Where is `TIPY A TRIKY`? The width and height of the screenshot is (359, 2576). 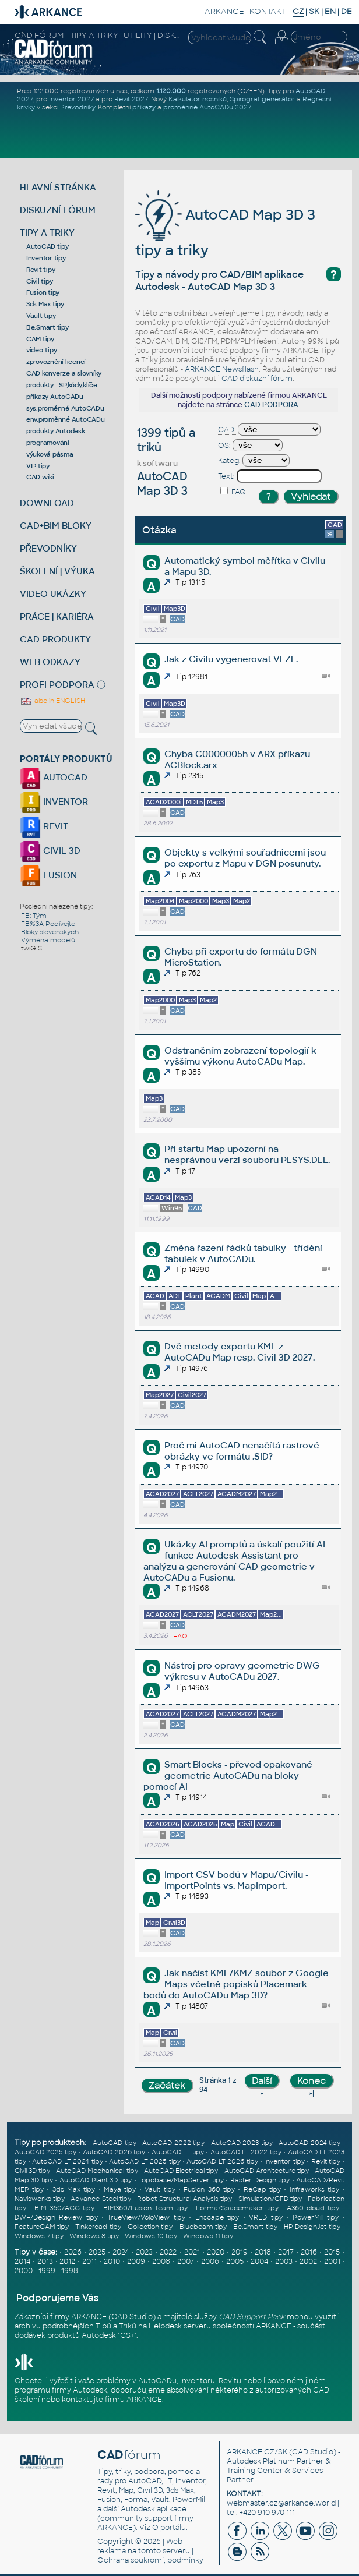
TIPY A TRIKY is located at coordinates (47, 232).